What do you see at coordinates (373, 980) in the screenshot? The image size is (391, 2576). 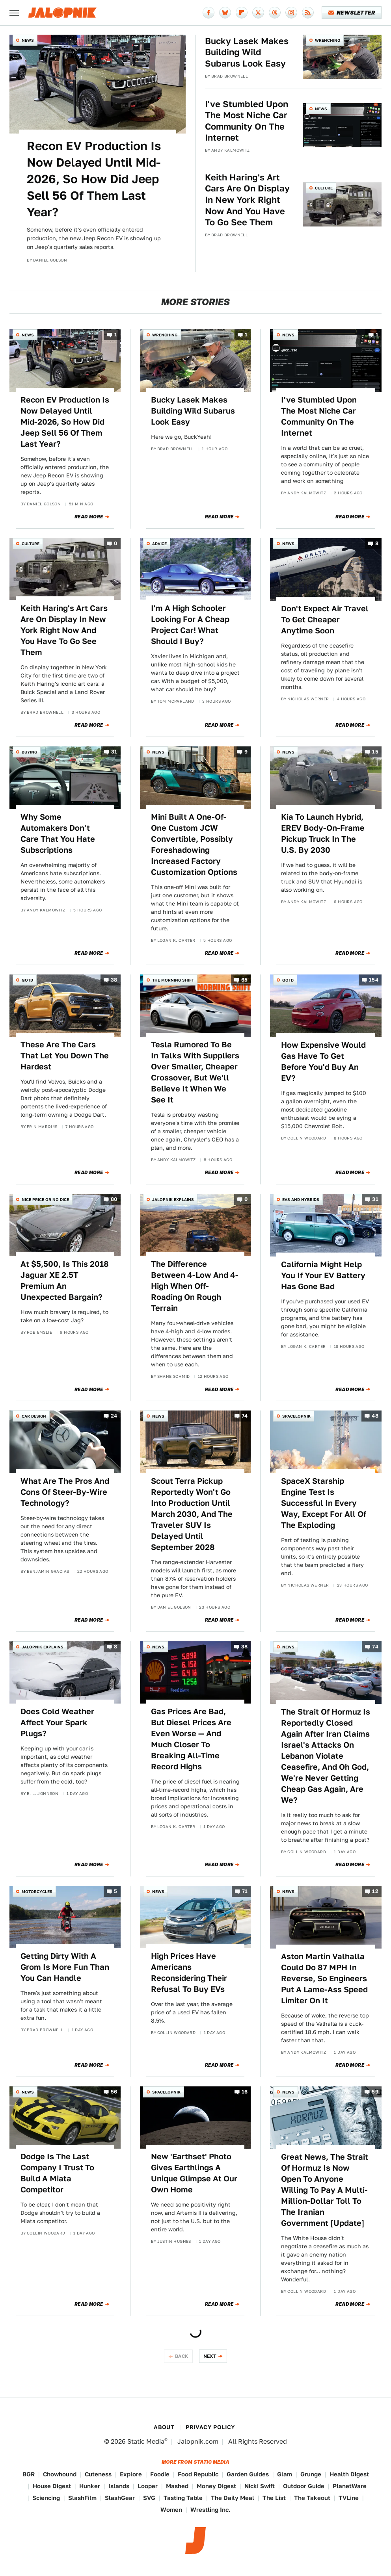 I see `154` at bounding box center [373, 980].